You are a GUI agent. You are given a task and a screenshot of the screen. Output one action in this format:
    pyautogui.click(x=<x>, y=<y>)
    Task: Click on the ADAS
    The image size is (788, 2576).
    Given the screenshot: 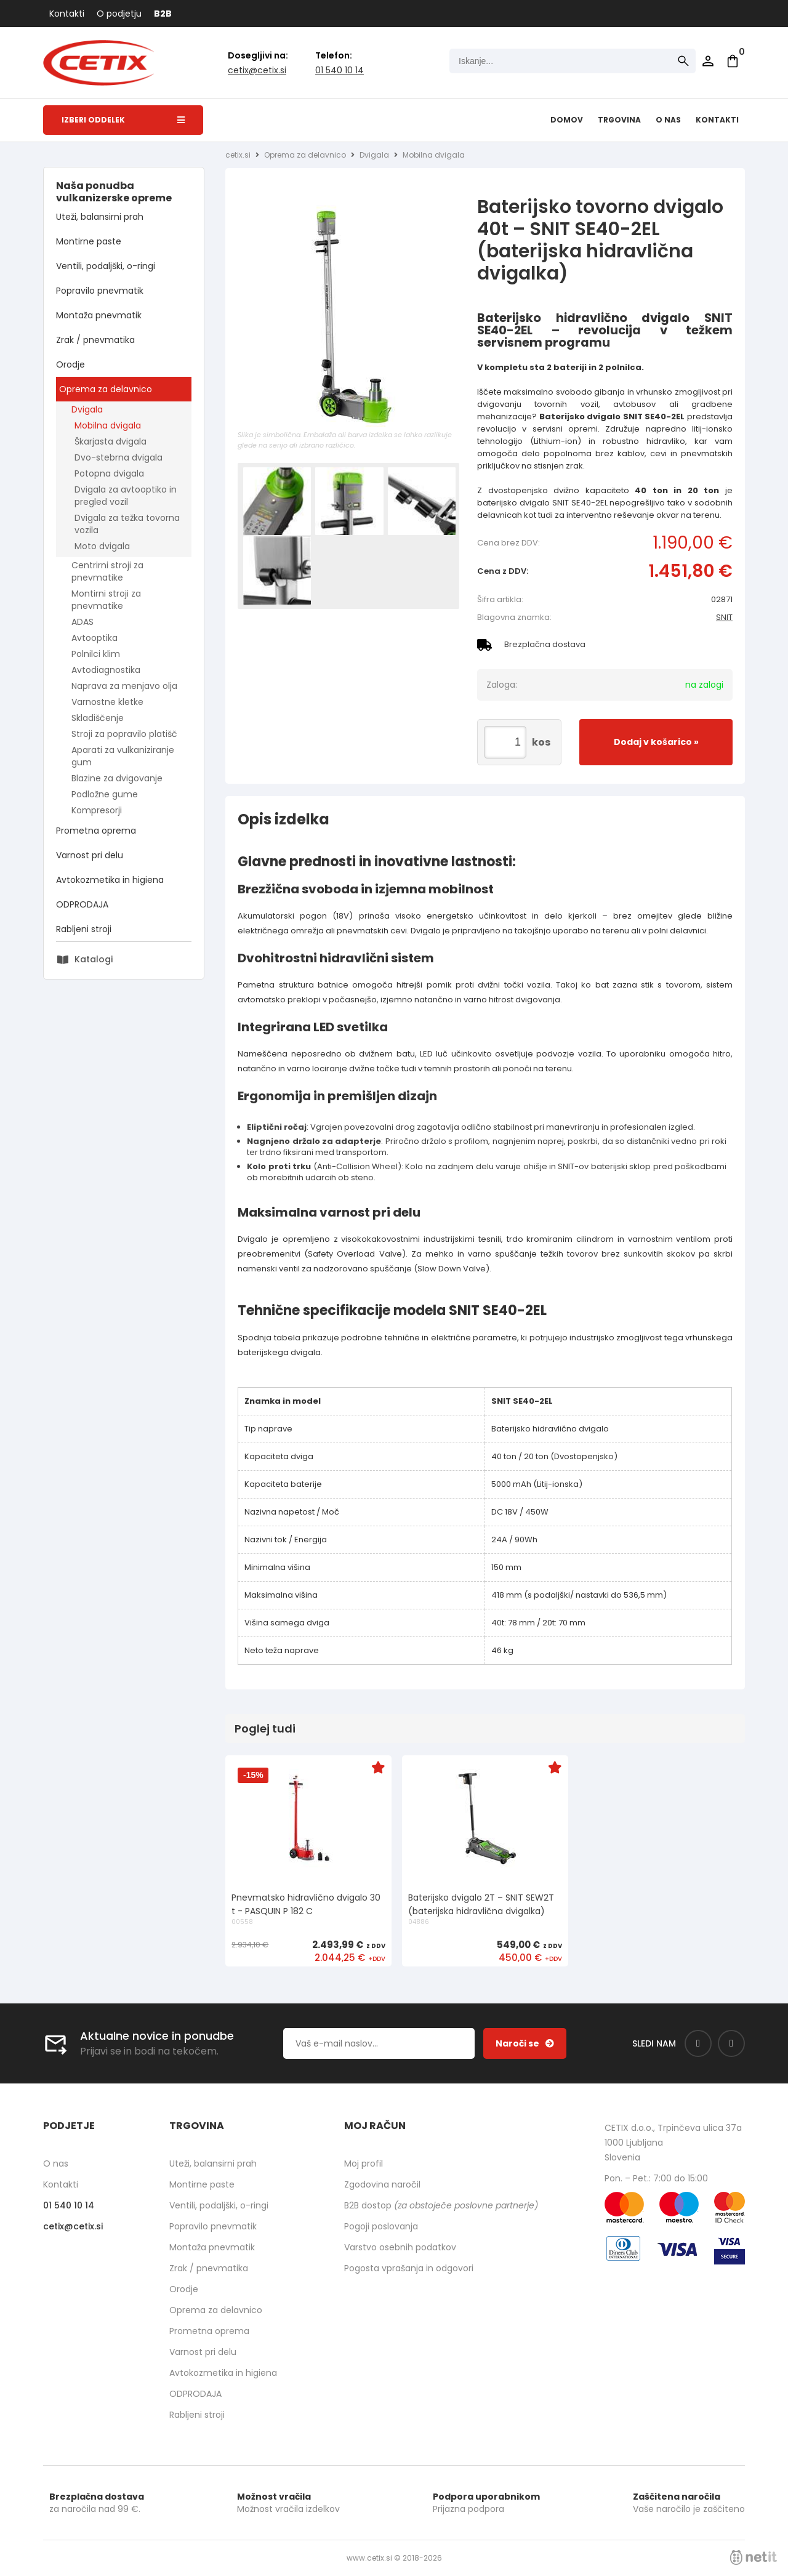 What is the action you would take?
    pyautogui.click(x=82, y=622)
    